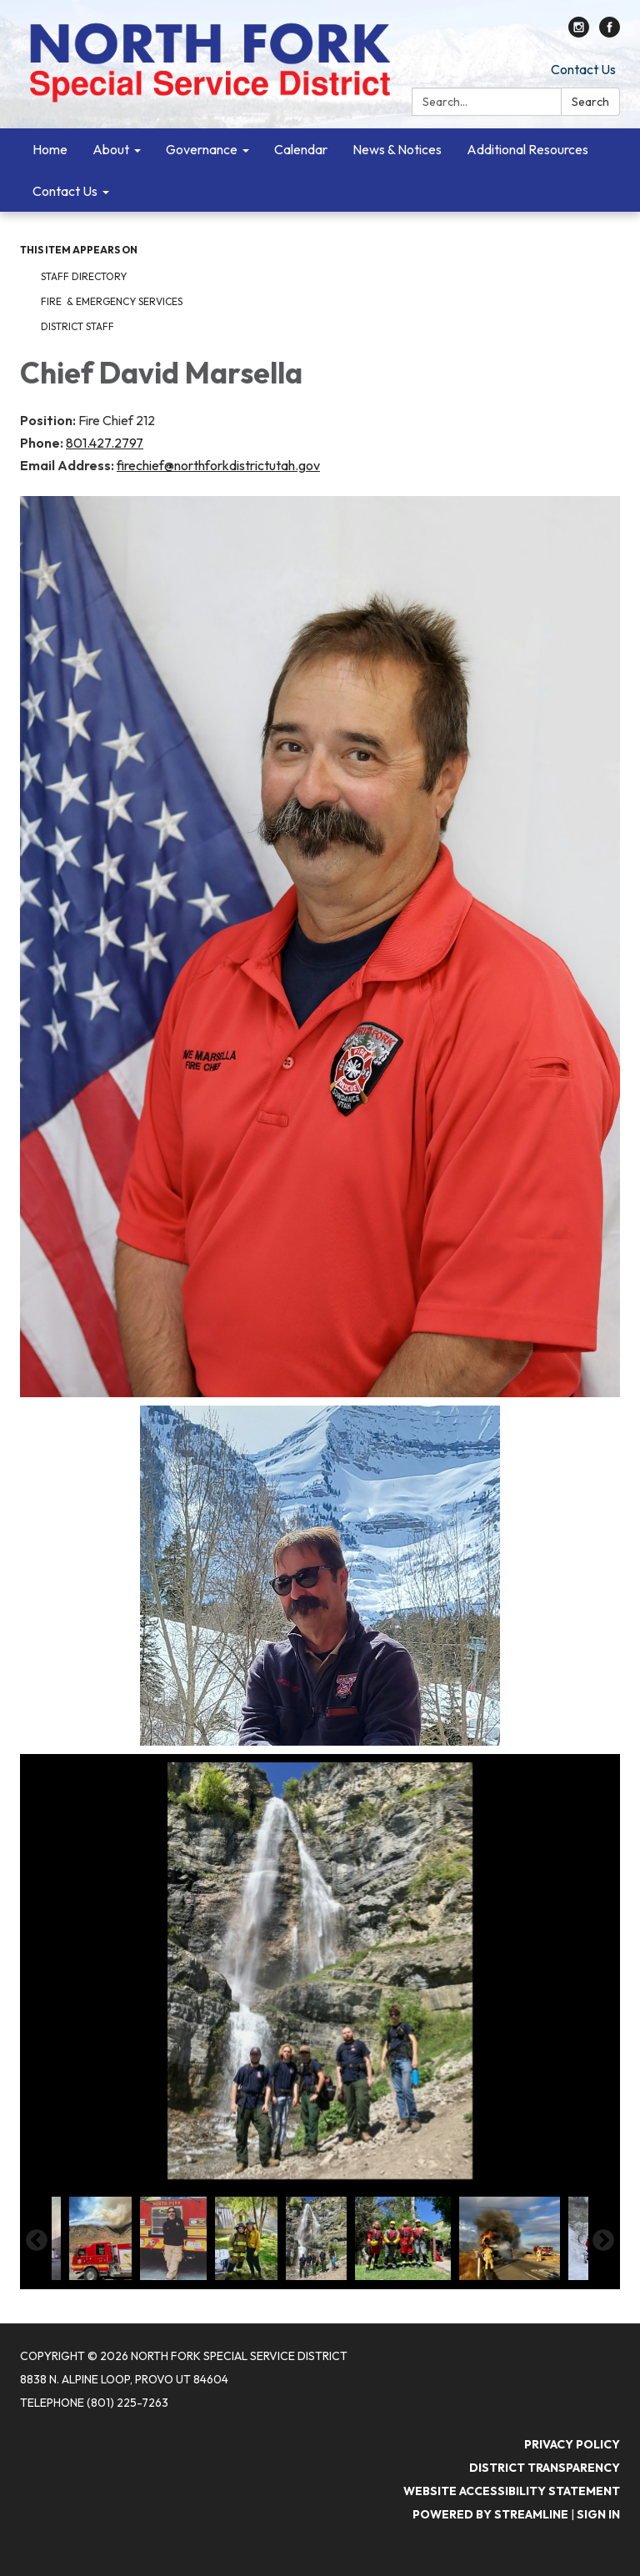 The height and width of the screenshot is (2576, 640). What do you see at coordinates (609, 32) in the screenshot?
I see `[facebook]` at bounding box center [609, 32].